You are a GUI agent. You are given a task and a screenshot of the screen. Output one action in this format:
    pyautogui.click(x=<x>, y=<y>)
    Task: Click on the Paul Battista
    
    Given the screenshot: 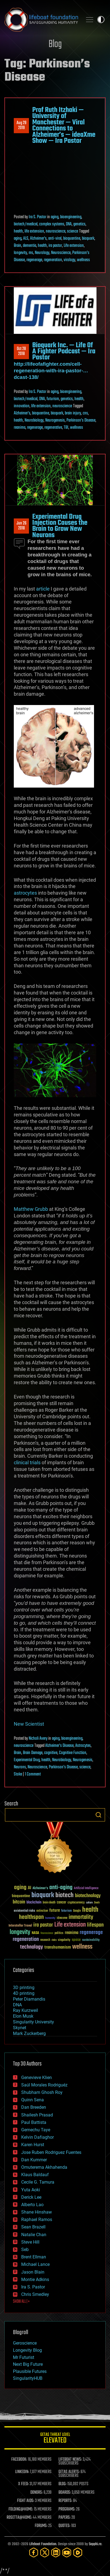 What is the action you would take?
    pyautogui.click(x=33, y=2122)
    